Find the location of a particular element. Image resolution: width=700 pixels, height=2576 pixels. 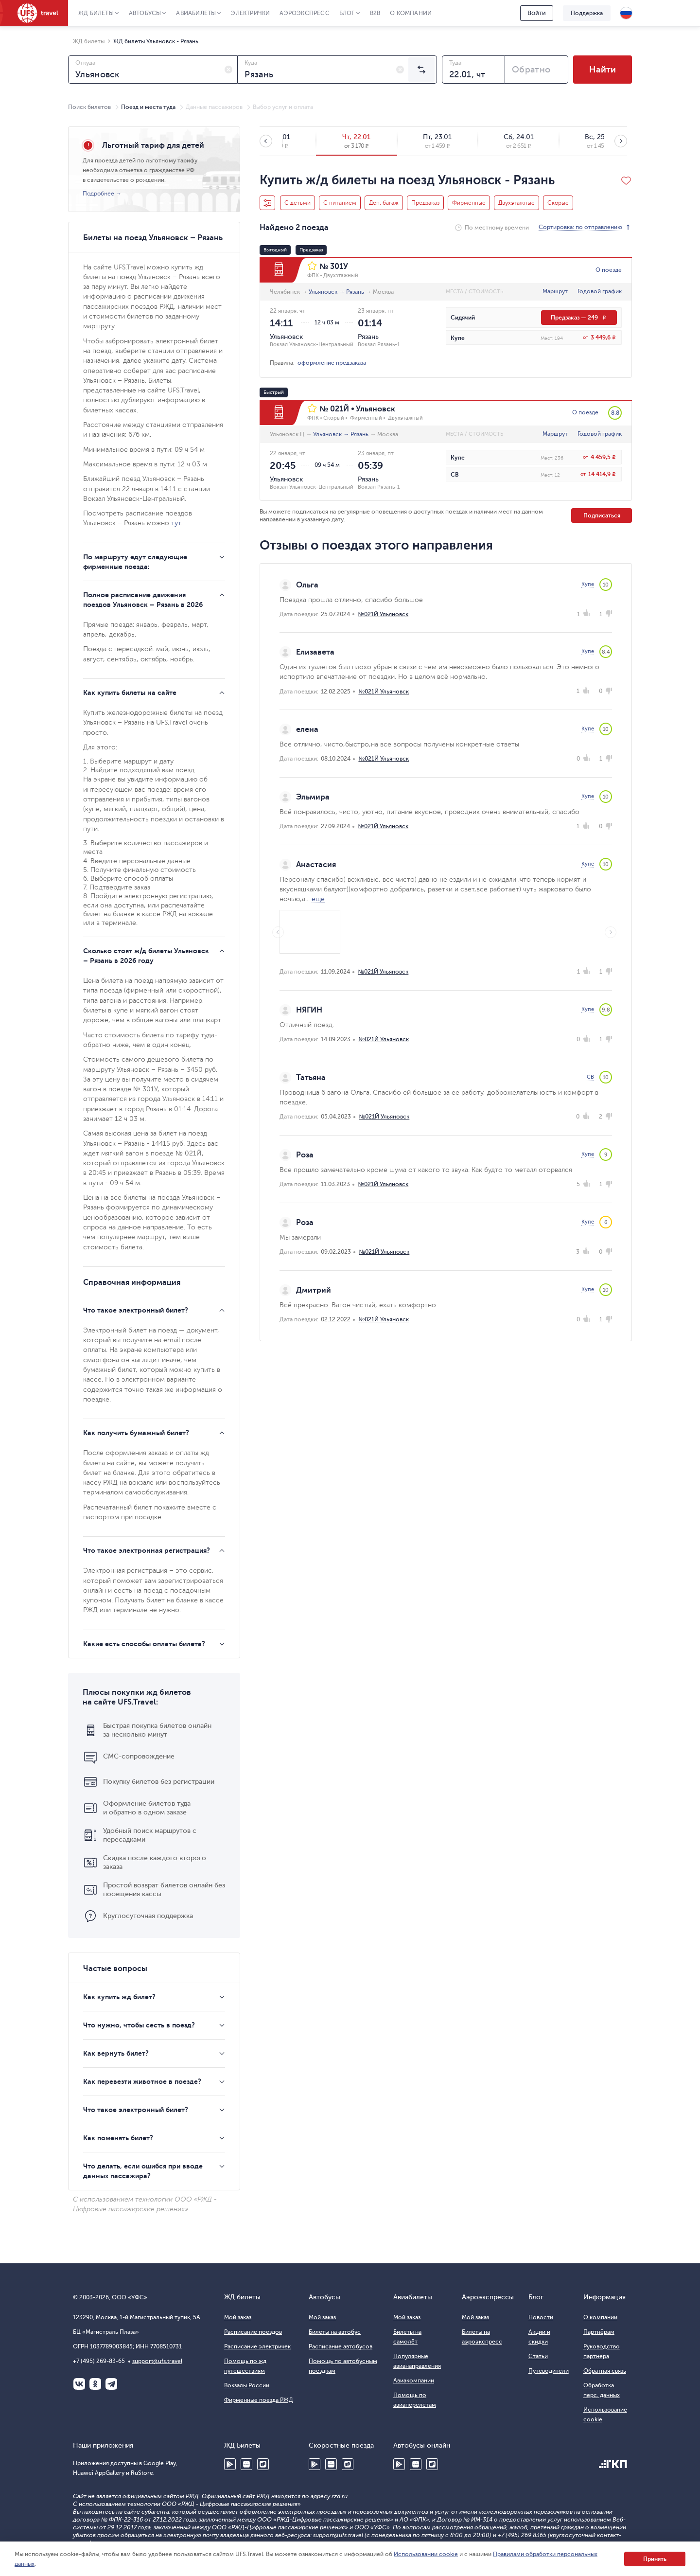

Партнёрам is located at coordinates (598, 2331).